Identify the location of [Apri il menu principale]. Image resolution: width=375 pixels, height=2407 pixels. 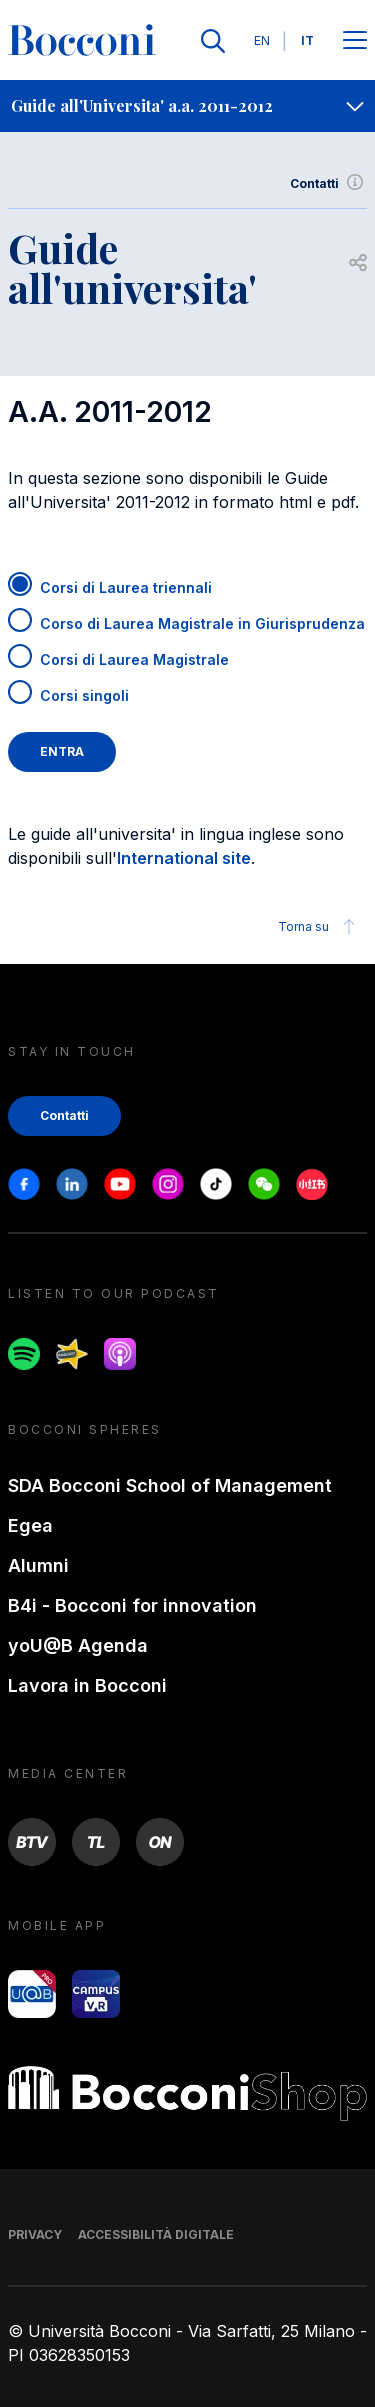
(355, 41).